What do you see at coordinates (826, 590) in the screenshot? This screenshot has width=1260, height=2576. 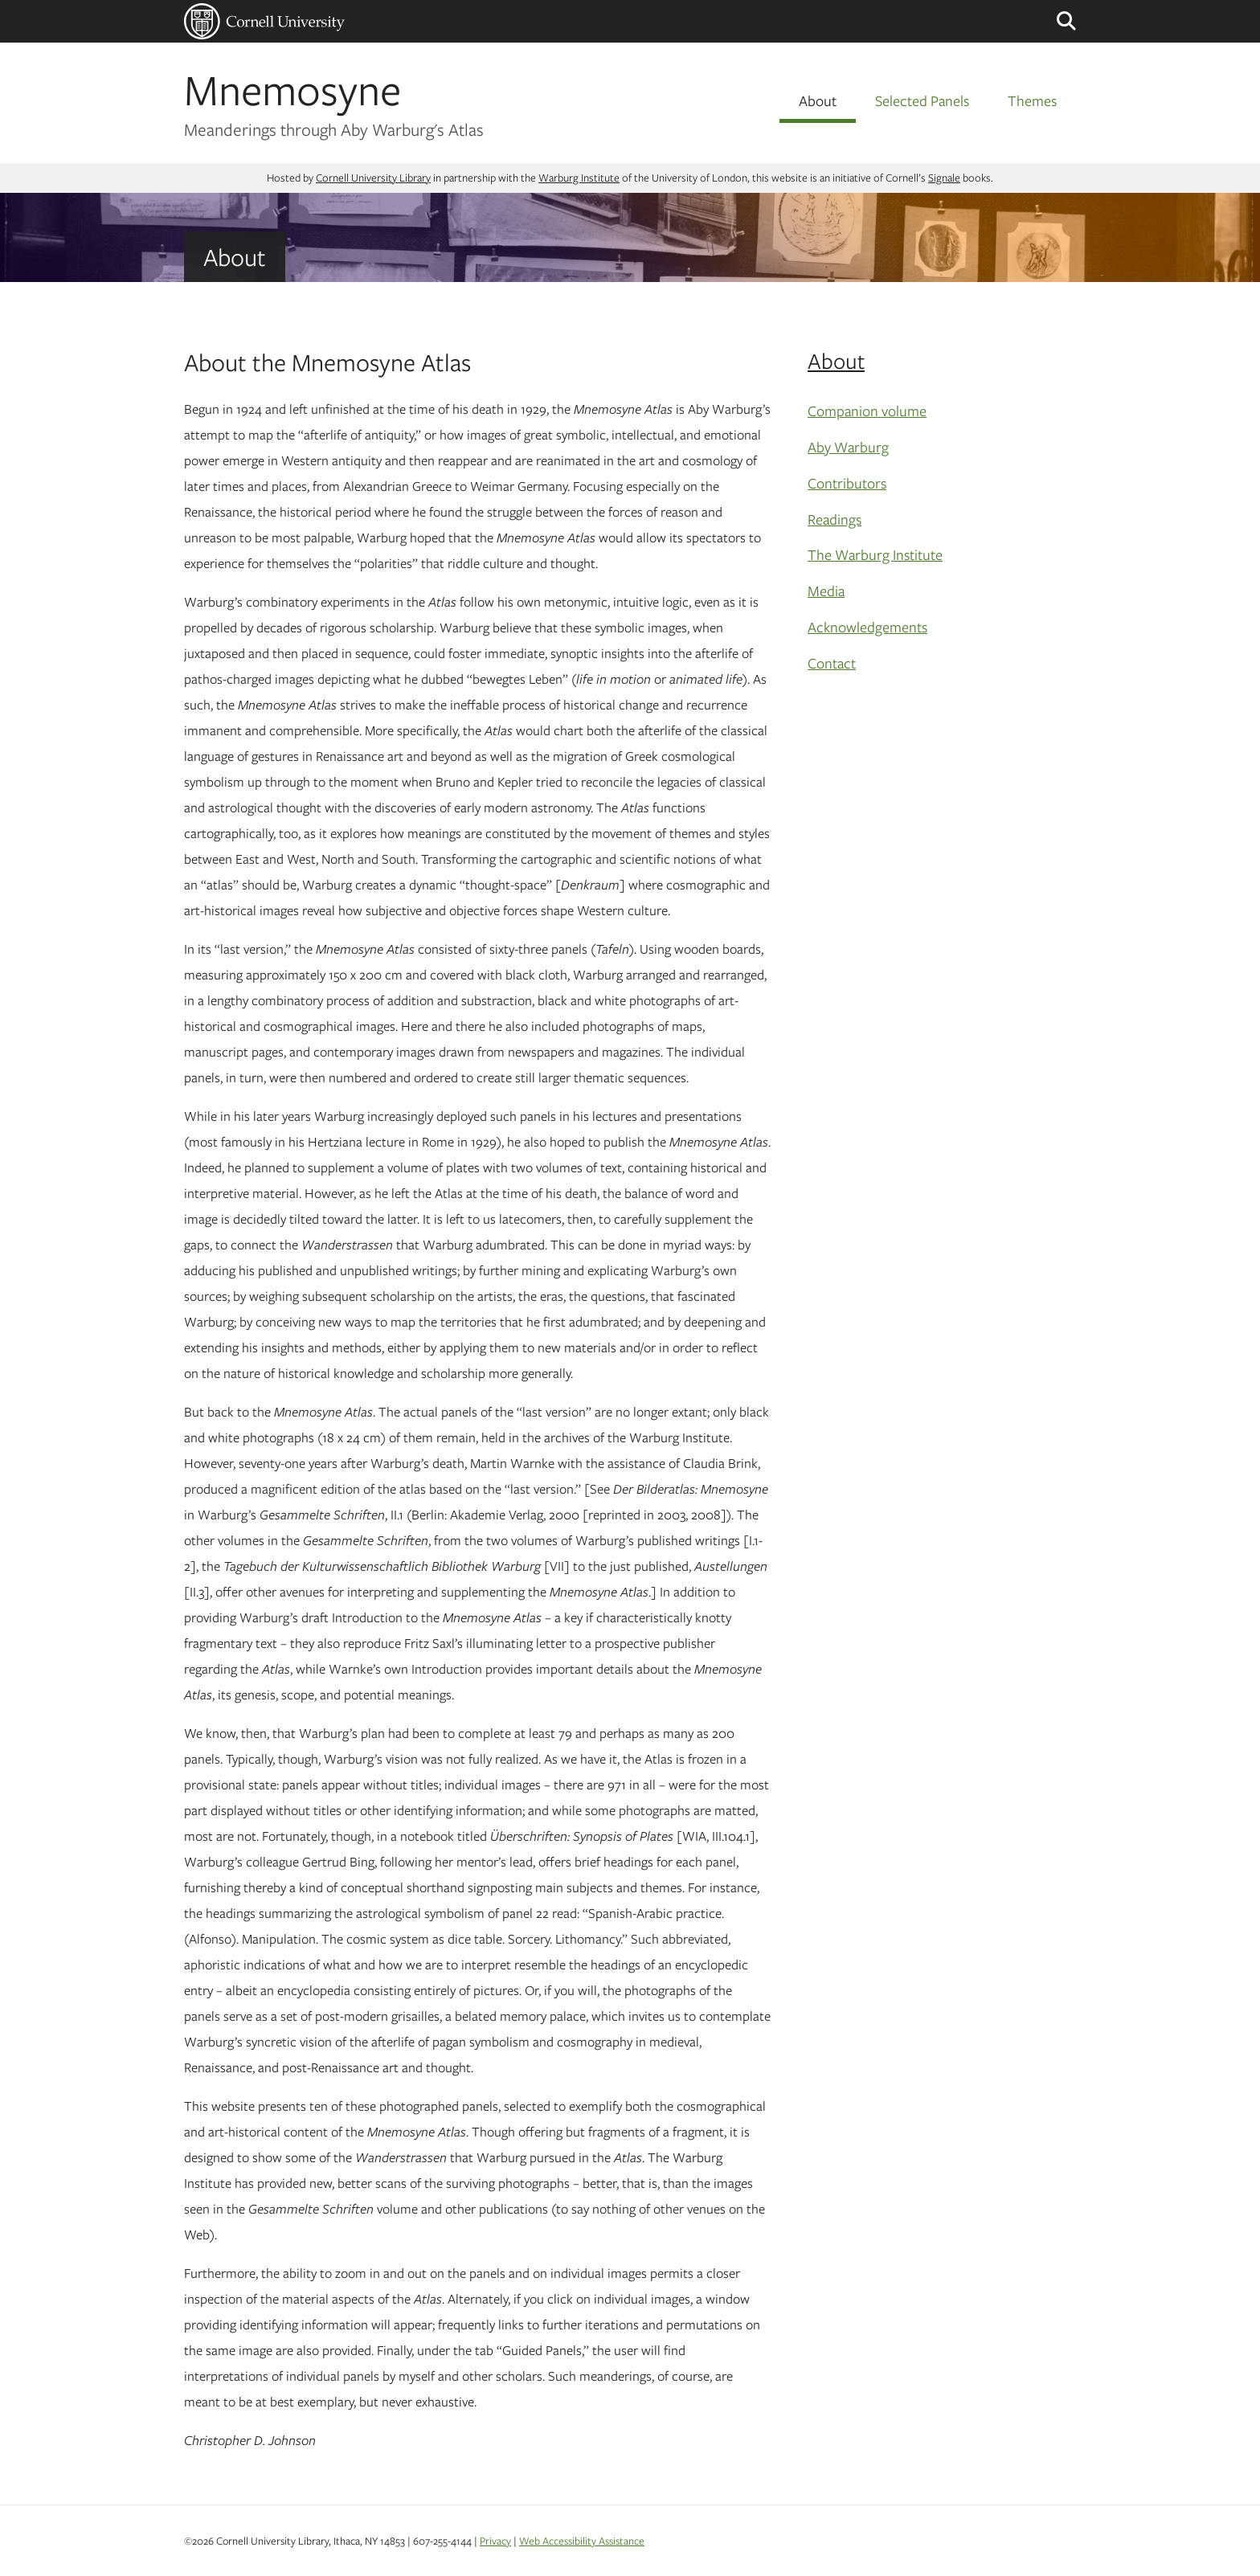 I see `Media` at bounding box center [826, 590].